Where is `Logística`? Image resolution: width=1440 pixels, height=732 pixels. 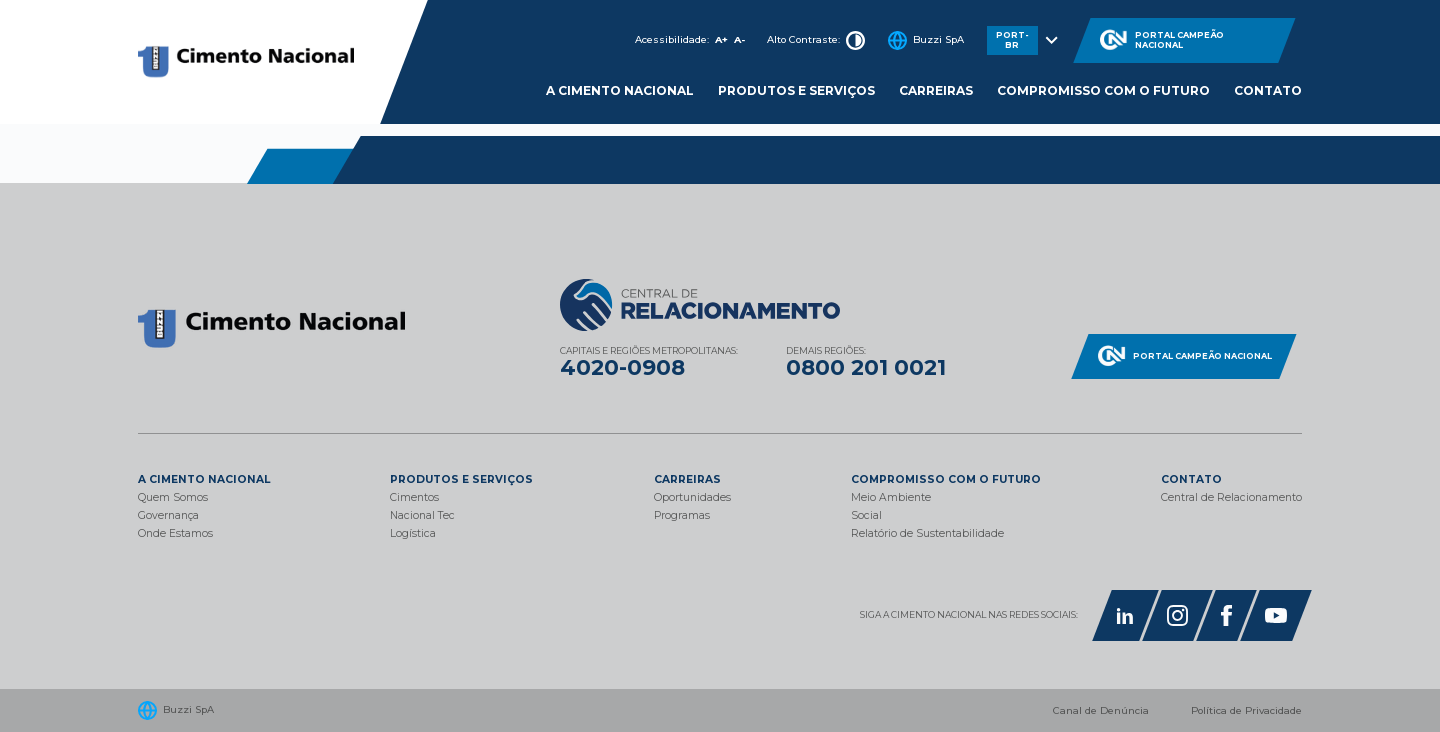 Logística is located at coordinates (413, 533).